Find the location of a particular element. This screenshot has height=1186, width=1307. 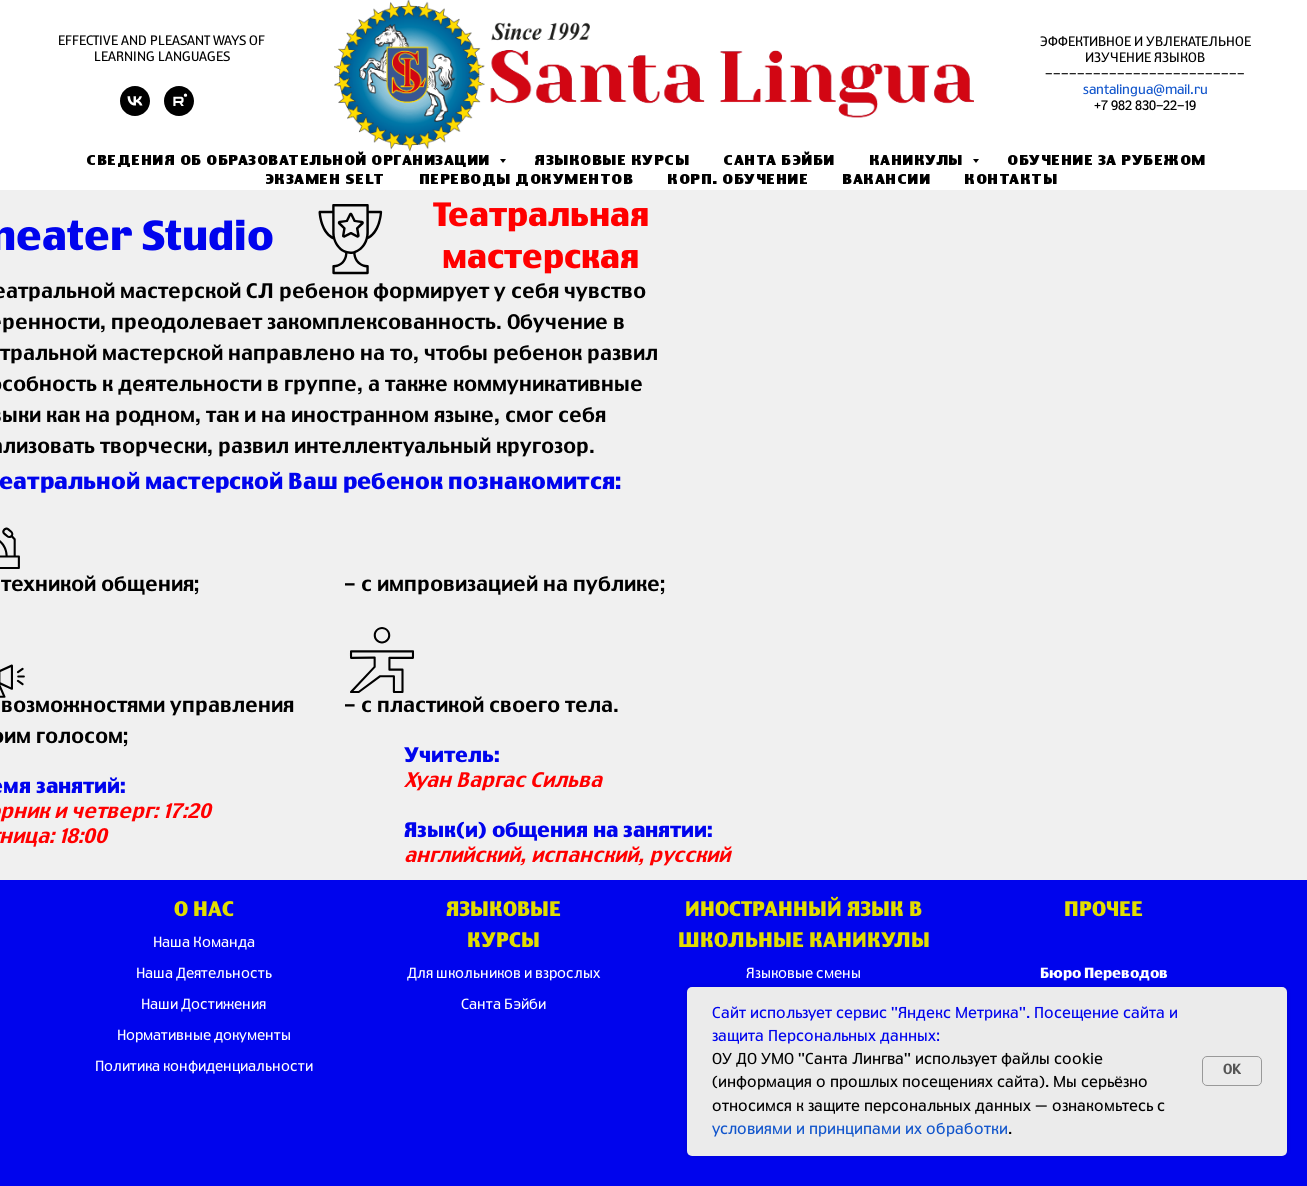

Экзамен SELT is located at coordinates (325, 180).